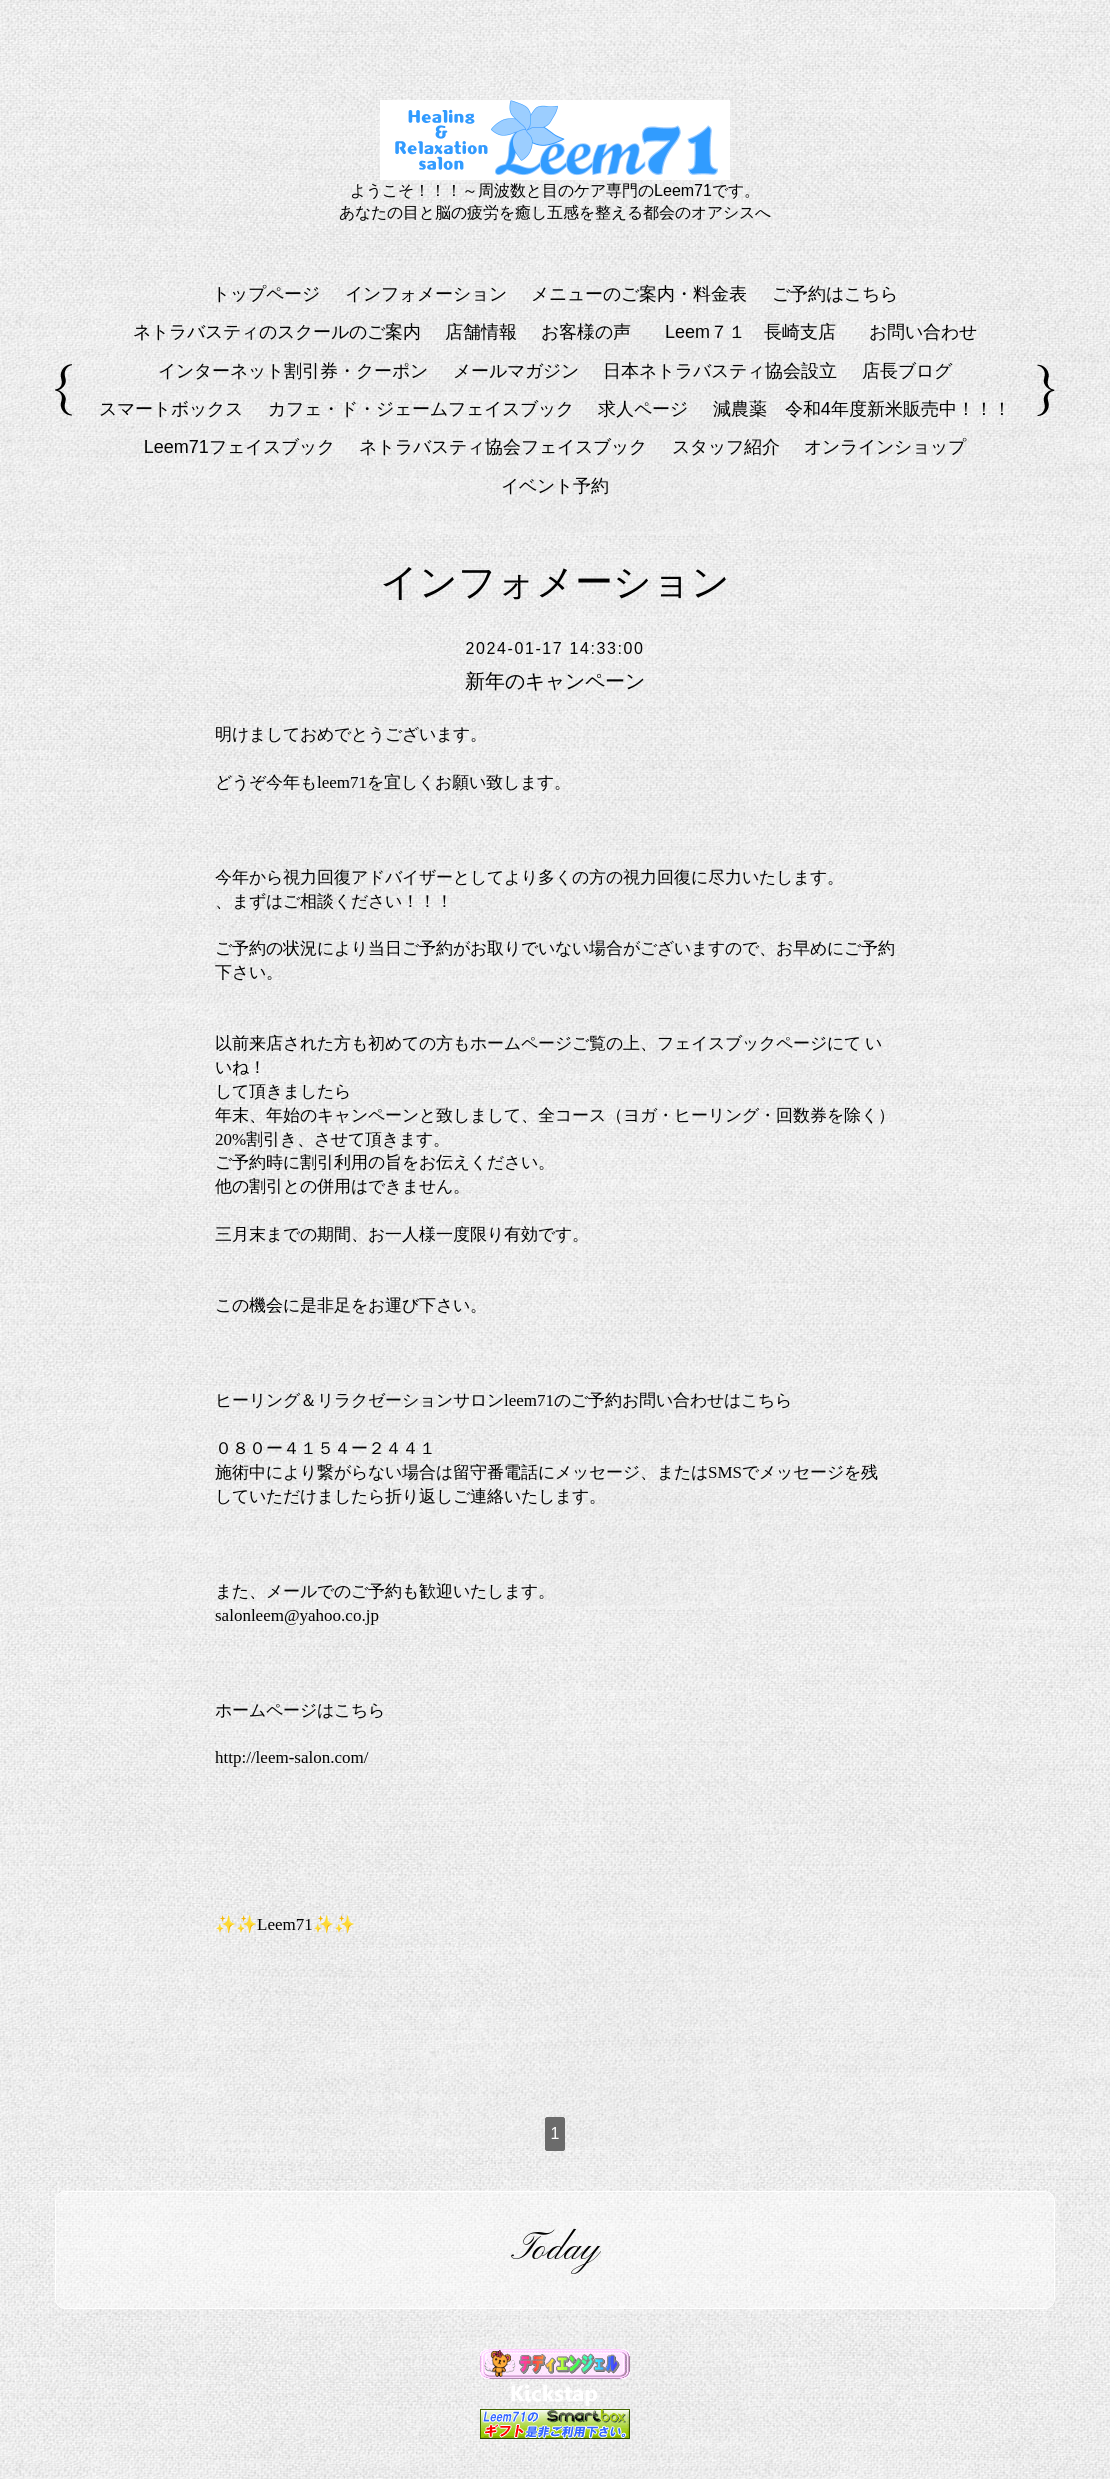 This screenshot has height=2479, width=1110. What do you see at coordinates (835, 294) in the screenshot?
I see `ご予約はこちら` at bounding box center [835, 294].